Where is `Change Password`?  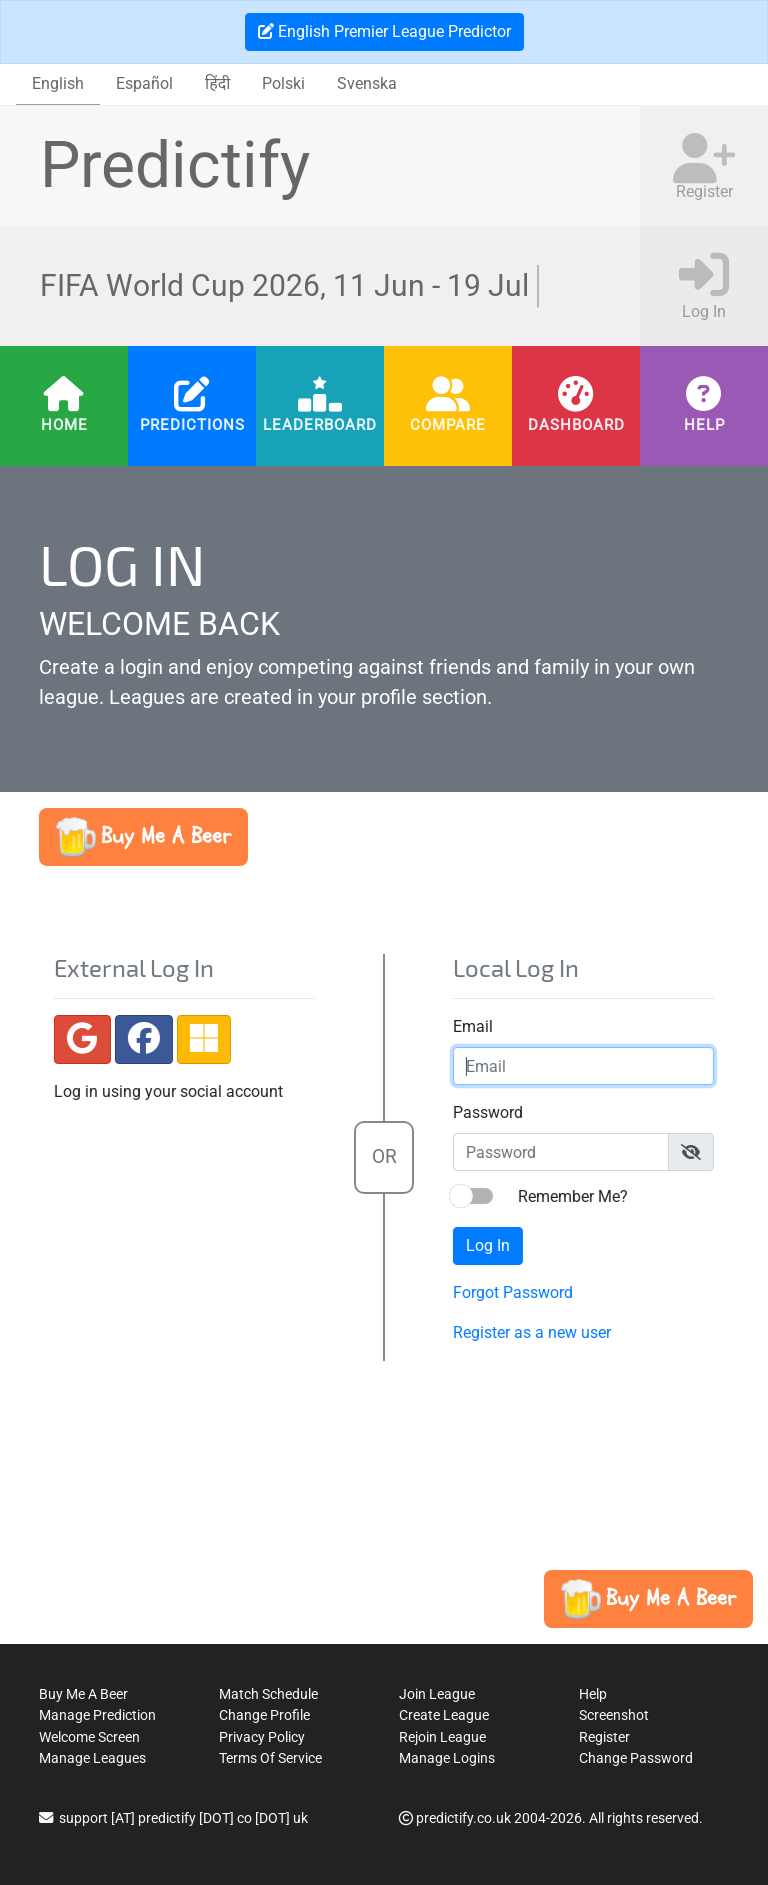
Change Password is located at coordinates (636, 1758).